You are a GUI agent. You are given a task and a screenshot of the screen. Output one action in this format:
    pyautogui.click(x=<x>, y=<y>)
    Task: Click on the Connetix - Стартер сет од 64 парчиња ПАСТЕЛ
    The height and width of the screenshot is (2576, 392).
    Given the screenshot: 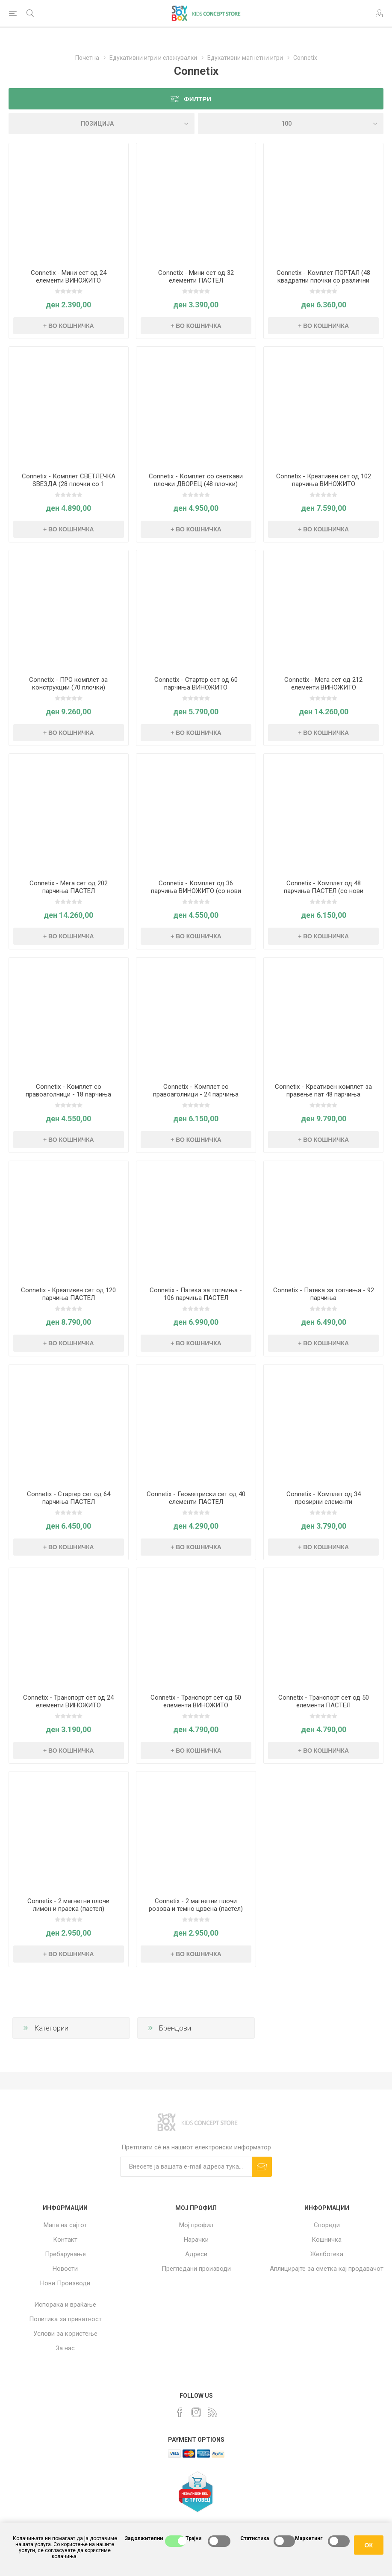 What is the action you would take?
    pyautogui.click(x=68, y=1498)
    